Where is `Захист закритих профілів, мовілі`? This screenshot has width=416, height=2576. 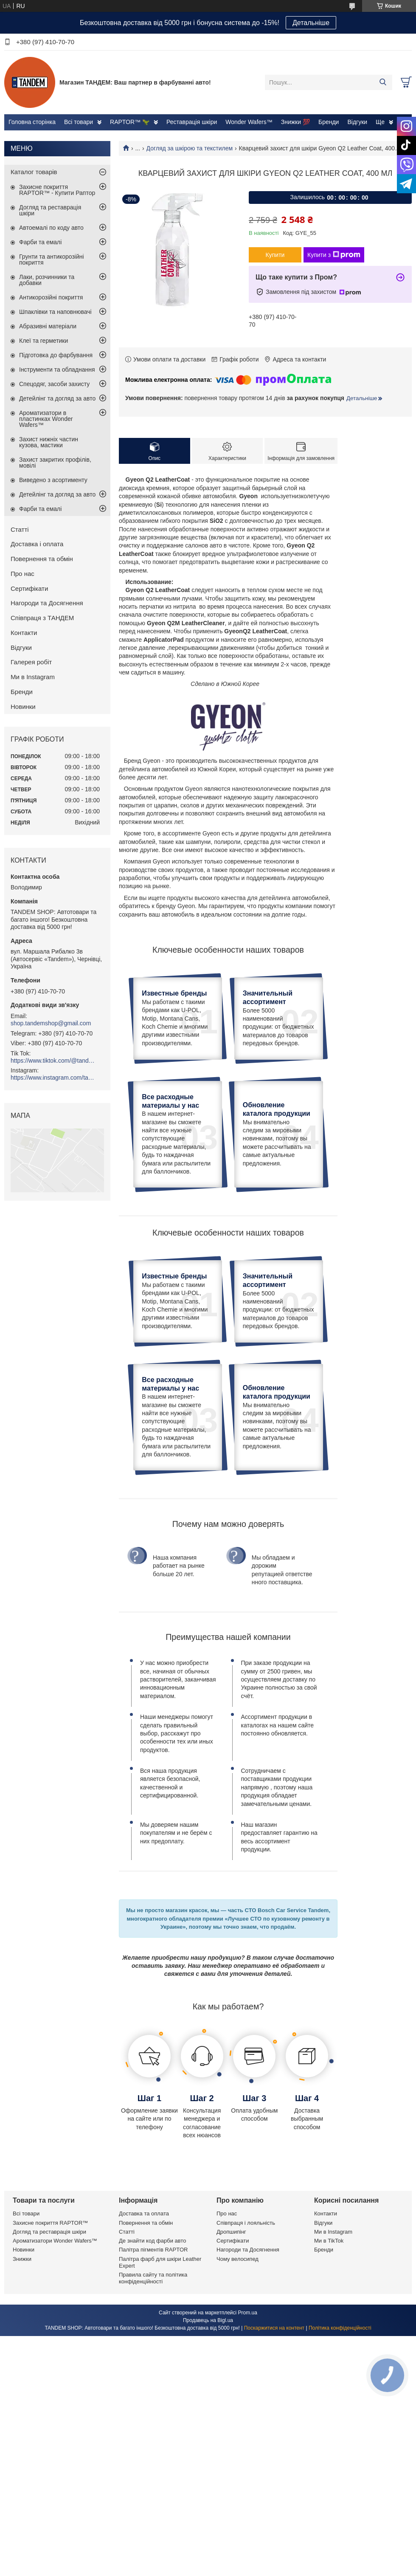 Захист закритих профілів, мовілі is located at coordinates (55, 462).